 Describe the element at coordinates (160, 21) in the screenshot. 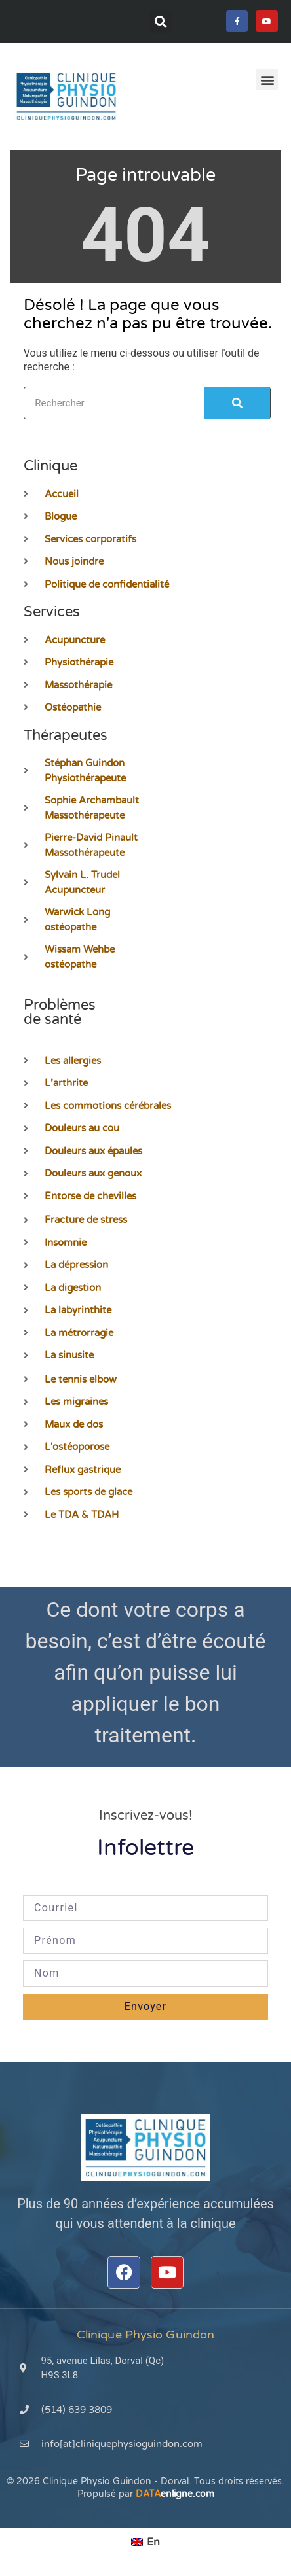

I see `[button]` at that location.